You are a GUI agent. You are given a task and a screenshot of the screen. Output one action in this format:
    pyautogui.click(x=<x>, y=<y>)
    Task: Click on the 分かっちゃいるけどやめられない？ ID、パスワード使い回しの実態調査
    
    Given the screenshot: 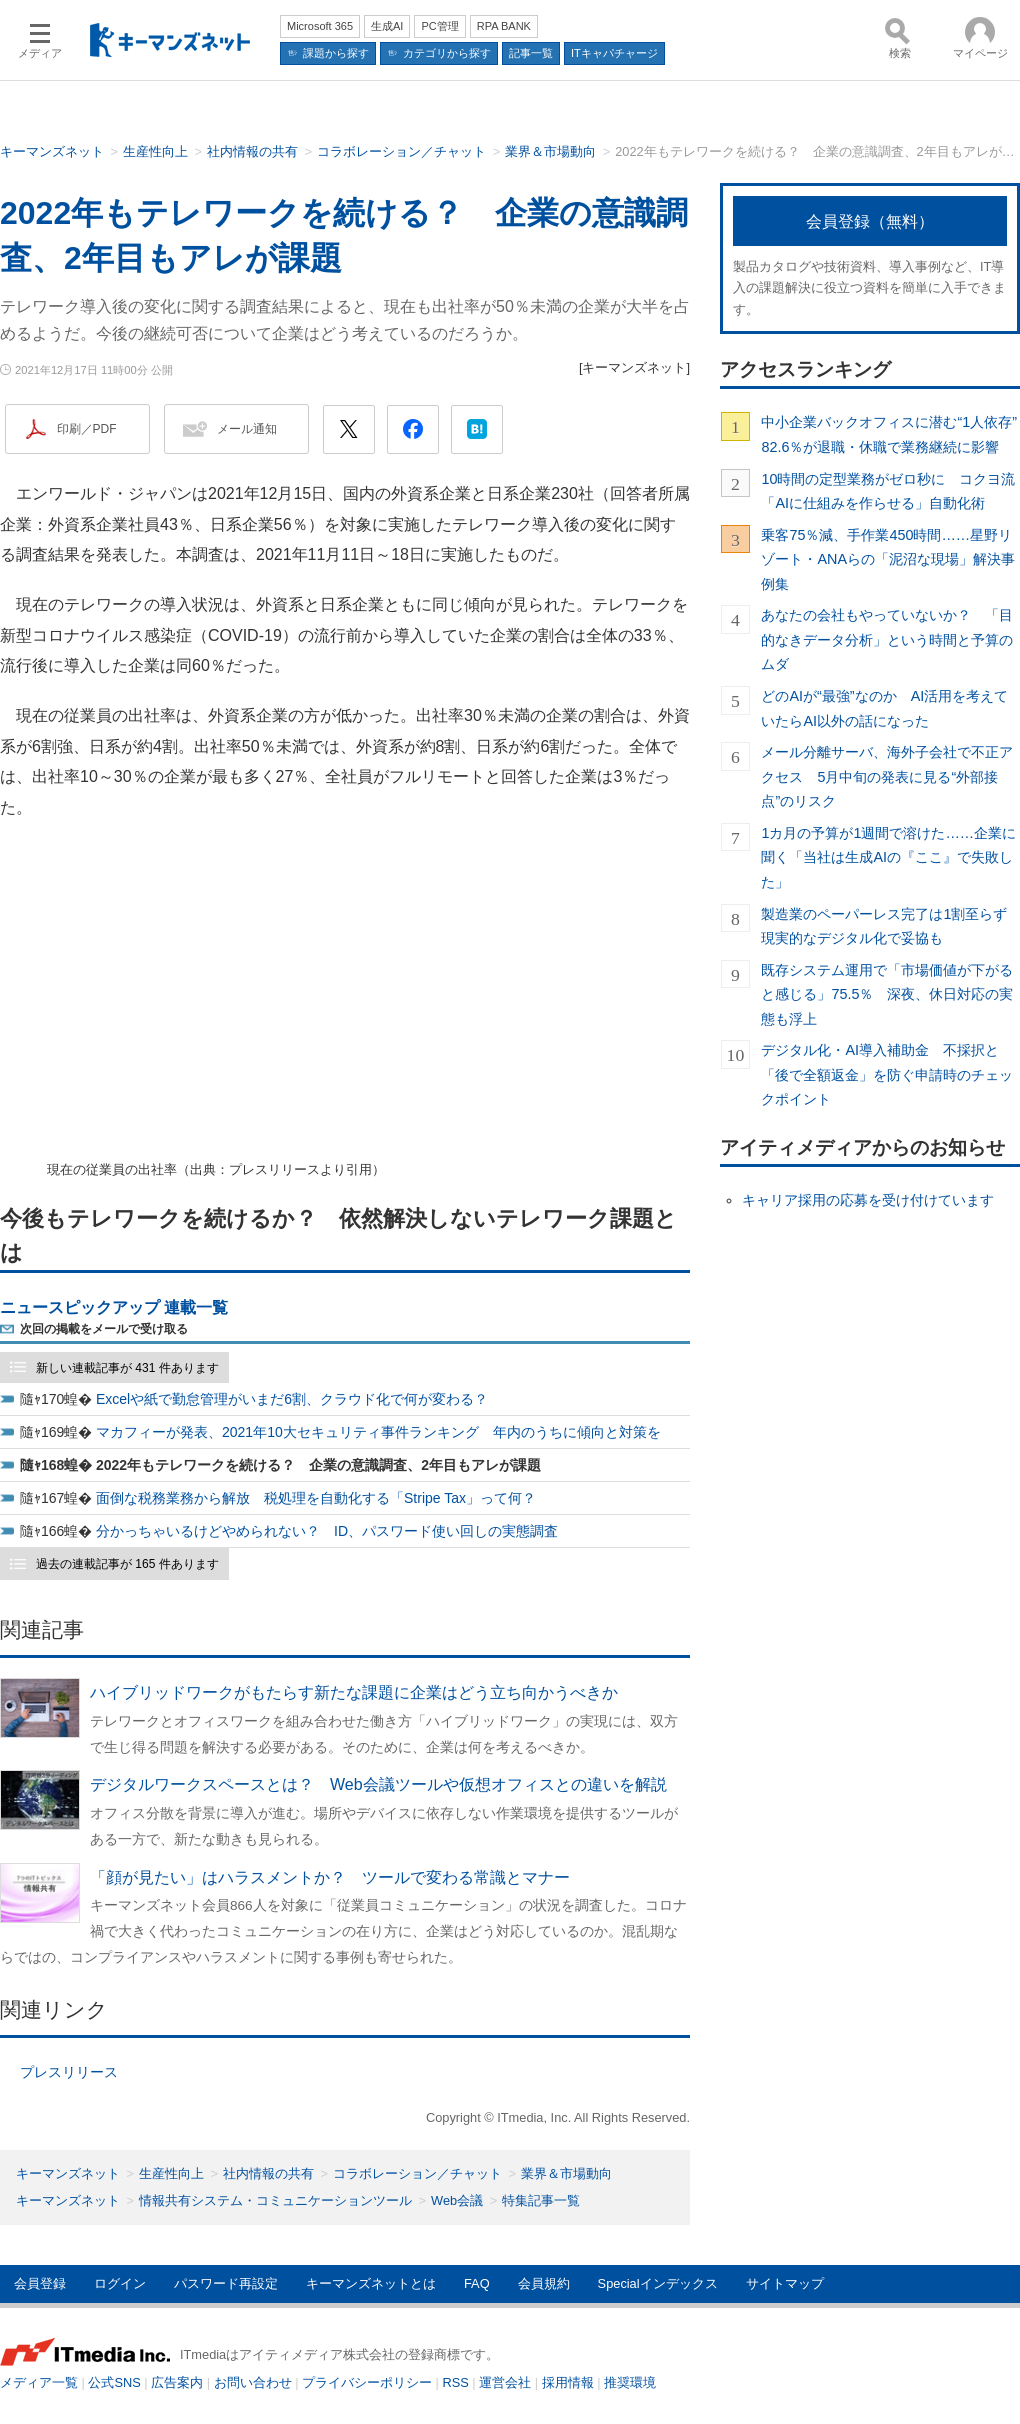 What is the action you would take?
    pyautogui.click(x=327, y=1531)
    